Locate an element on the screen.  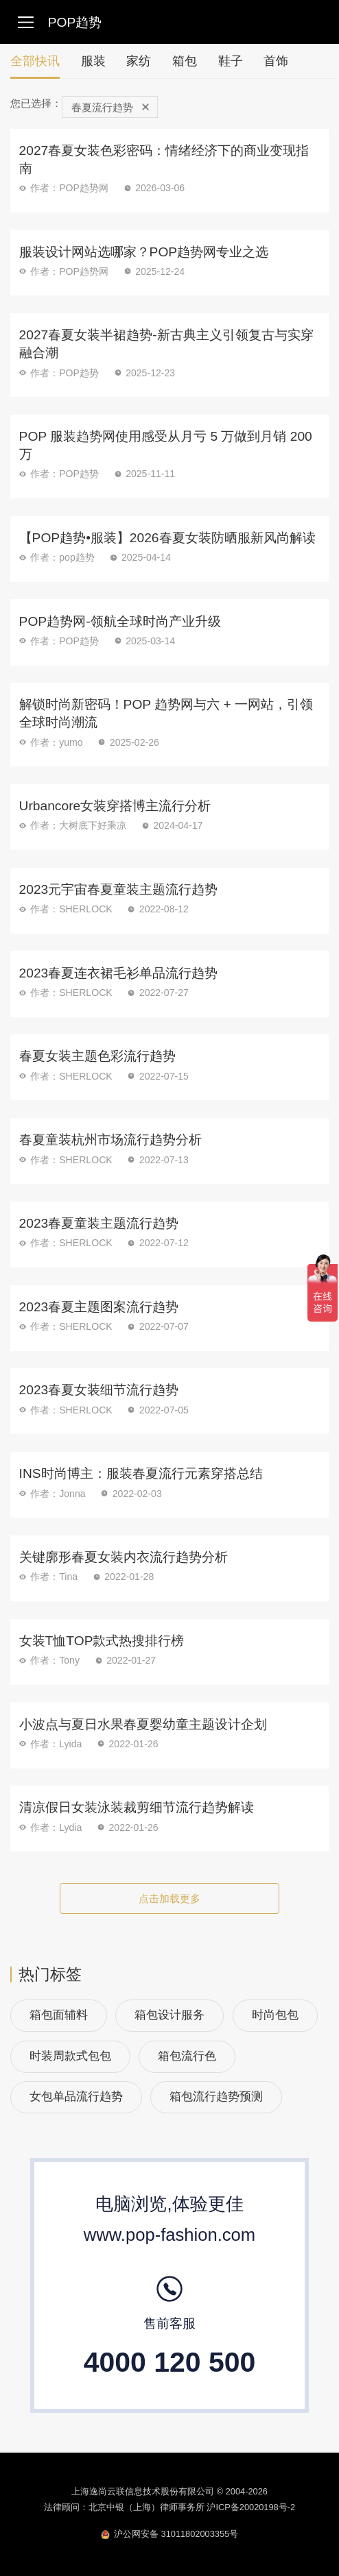
箱包设计服务 is located at coordinates (169, 2014).